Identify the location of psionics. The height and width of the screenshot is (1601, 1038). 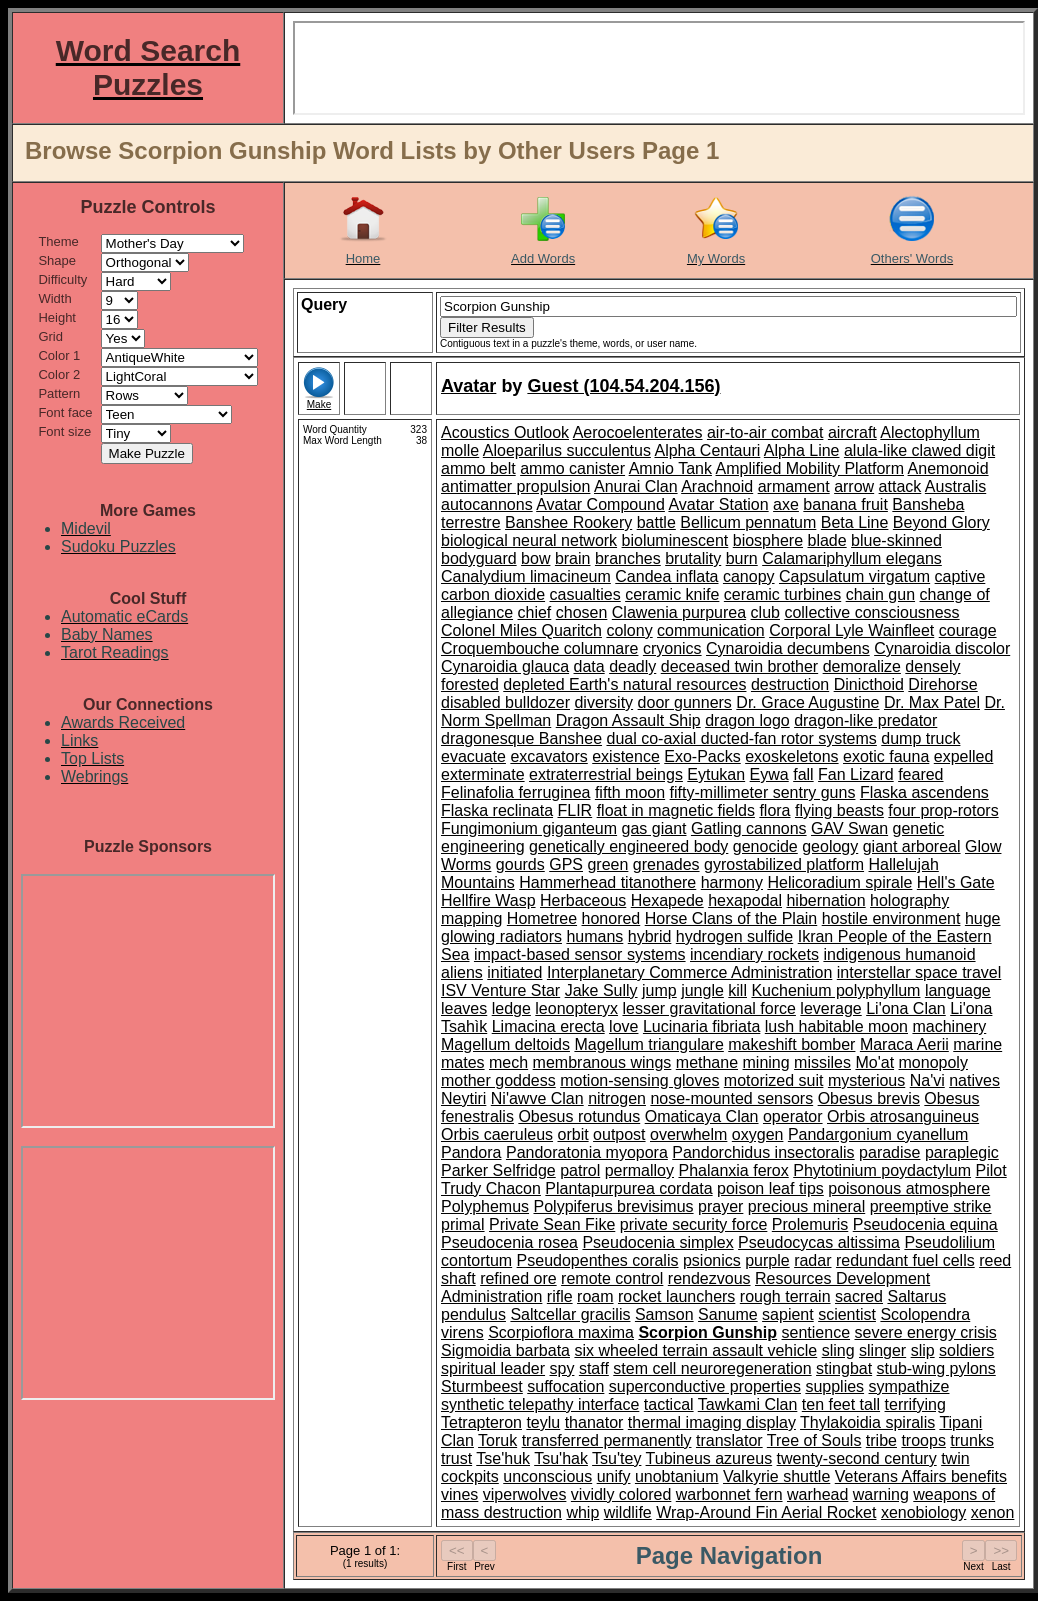
(712, 1260).